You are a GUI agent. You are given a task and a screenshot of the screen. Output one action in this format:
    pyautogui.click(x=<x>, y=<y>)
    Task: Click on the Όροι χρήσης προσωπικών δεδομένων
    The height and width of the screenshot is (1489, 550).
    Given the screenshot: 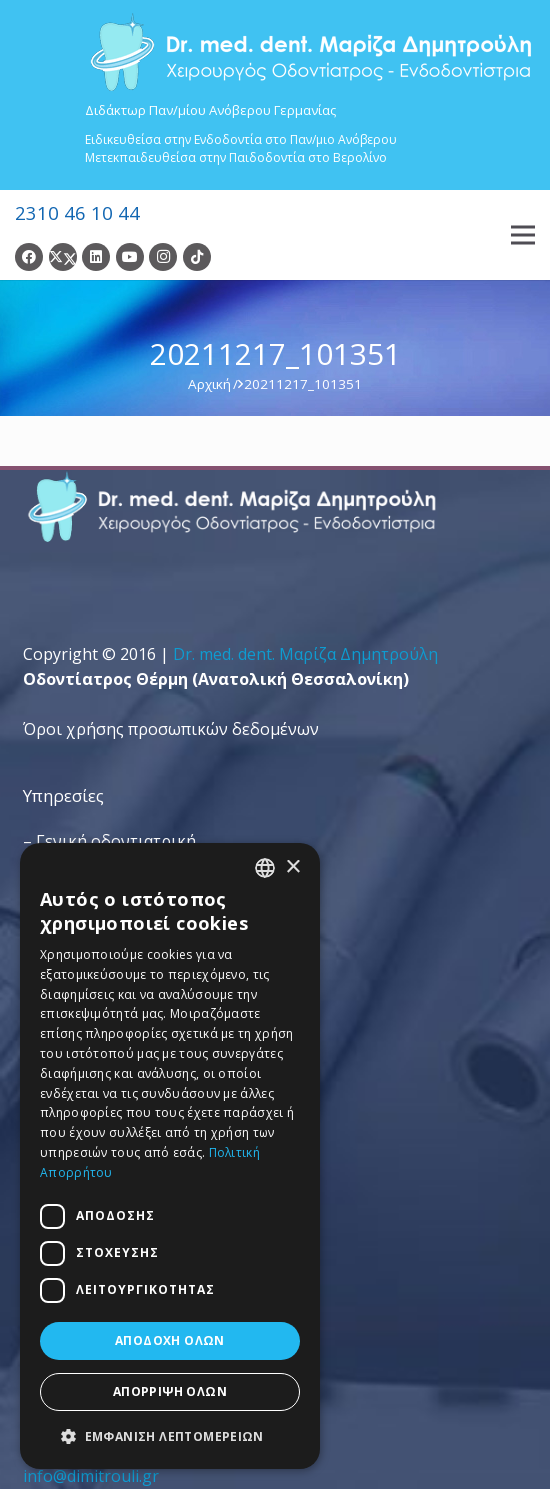 What is the action you would take?
    pyautogui.click(x=171, y=729)
    